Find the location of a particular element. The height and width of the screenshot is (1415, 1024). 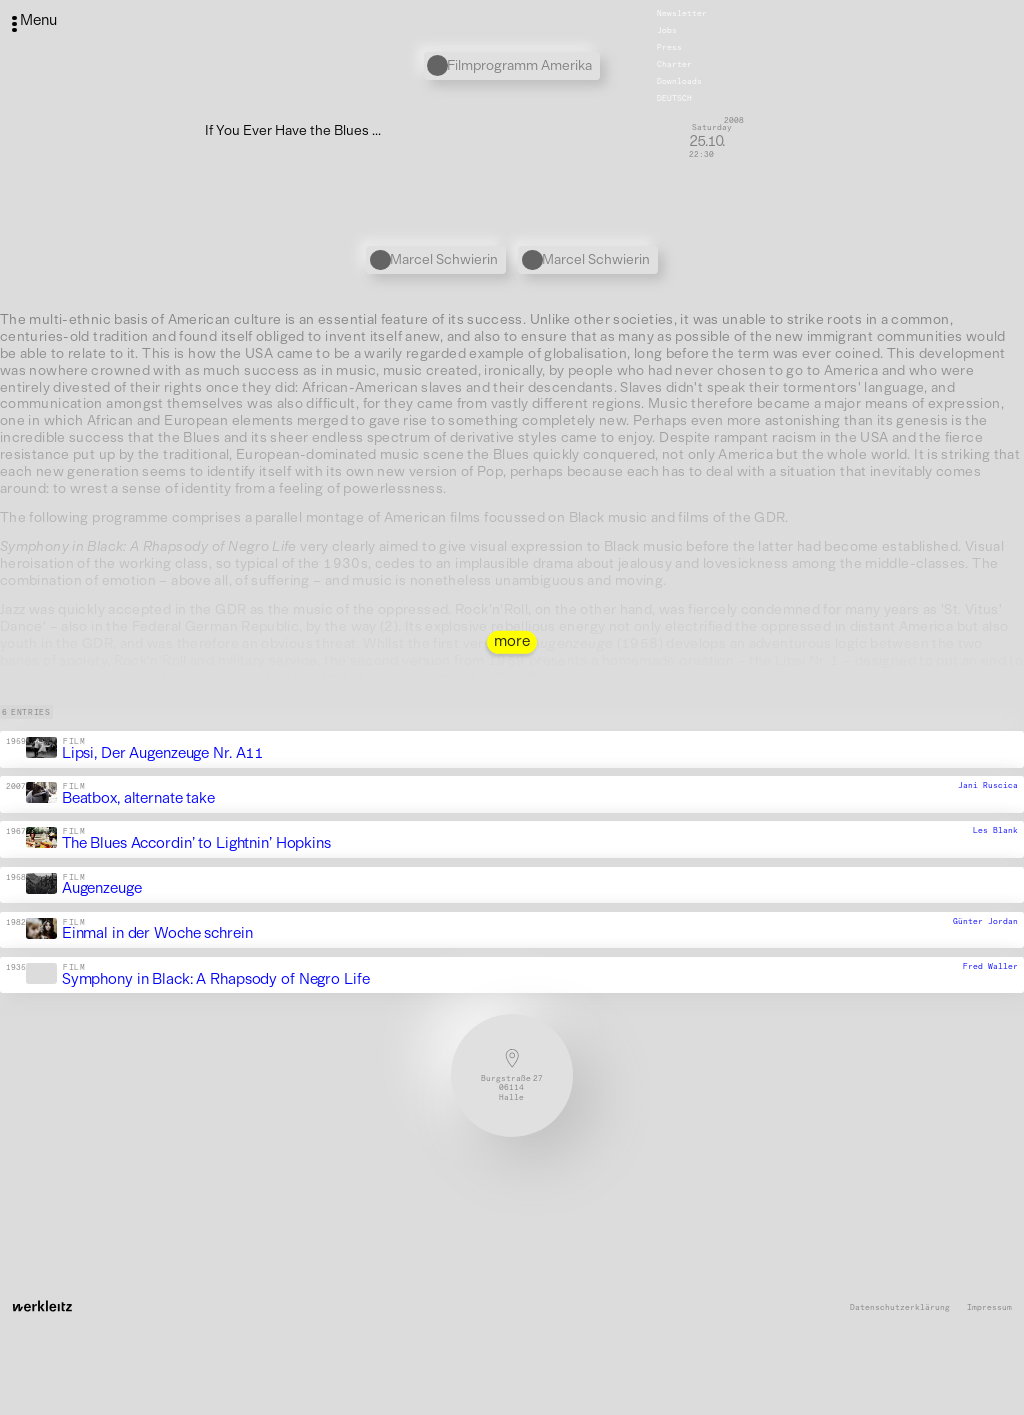

Deutsch is located at coordinates (674, 98).